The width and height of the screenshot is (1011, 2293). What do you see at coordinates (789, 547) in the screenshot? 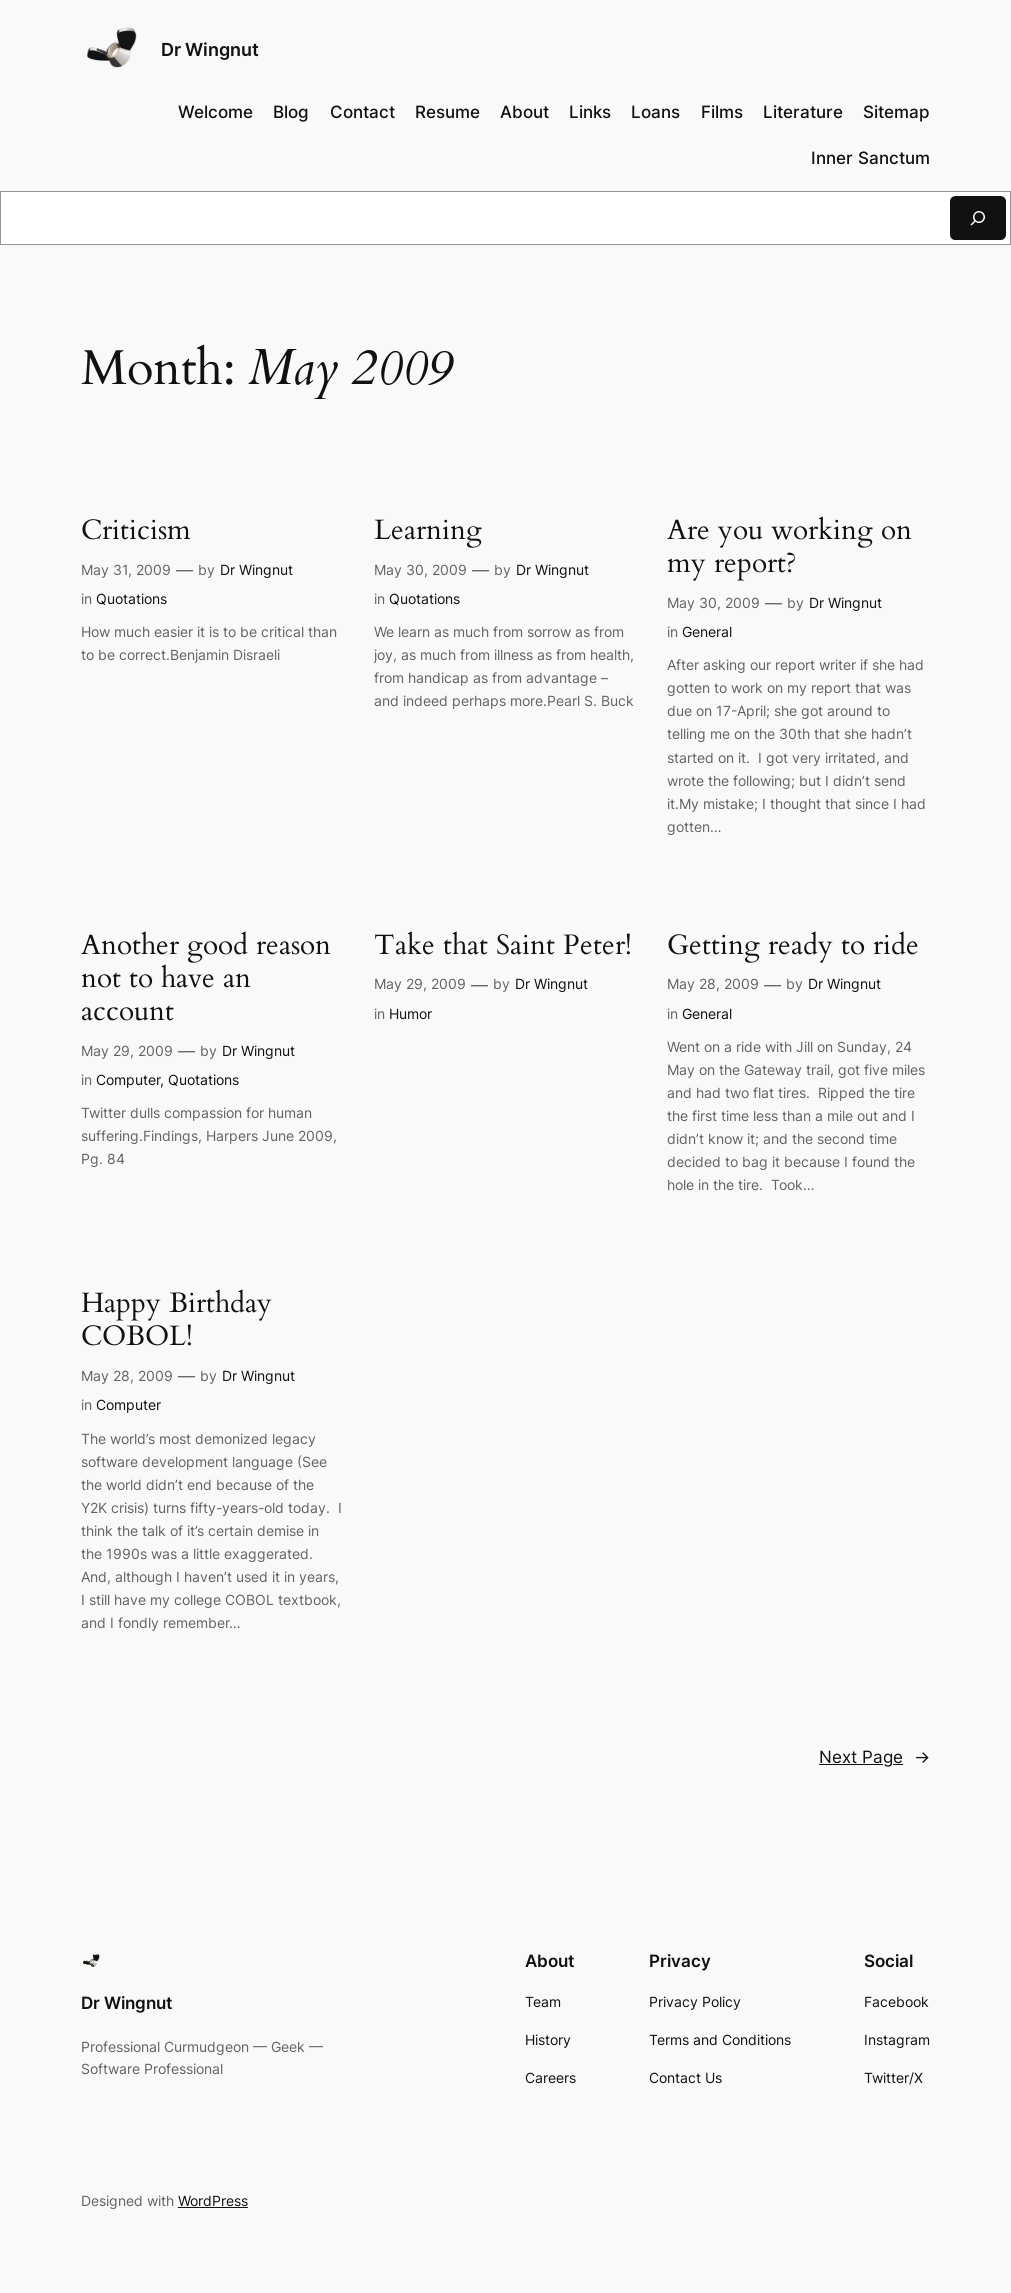
I see `Are you working on my report?` at bounding box center [789, 547].